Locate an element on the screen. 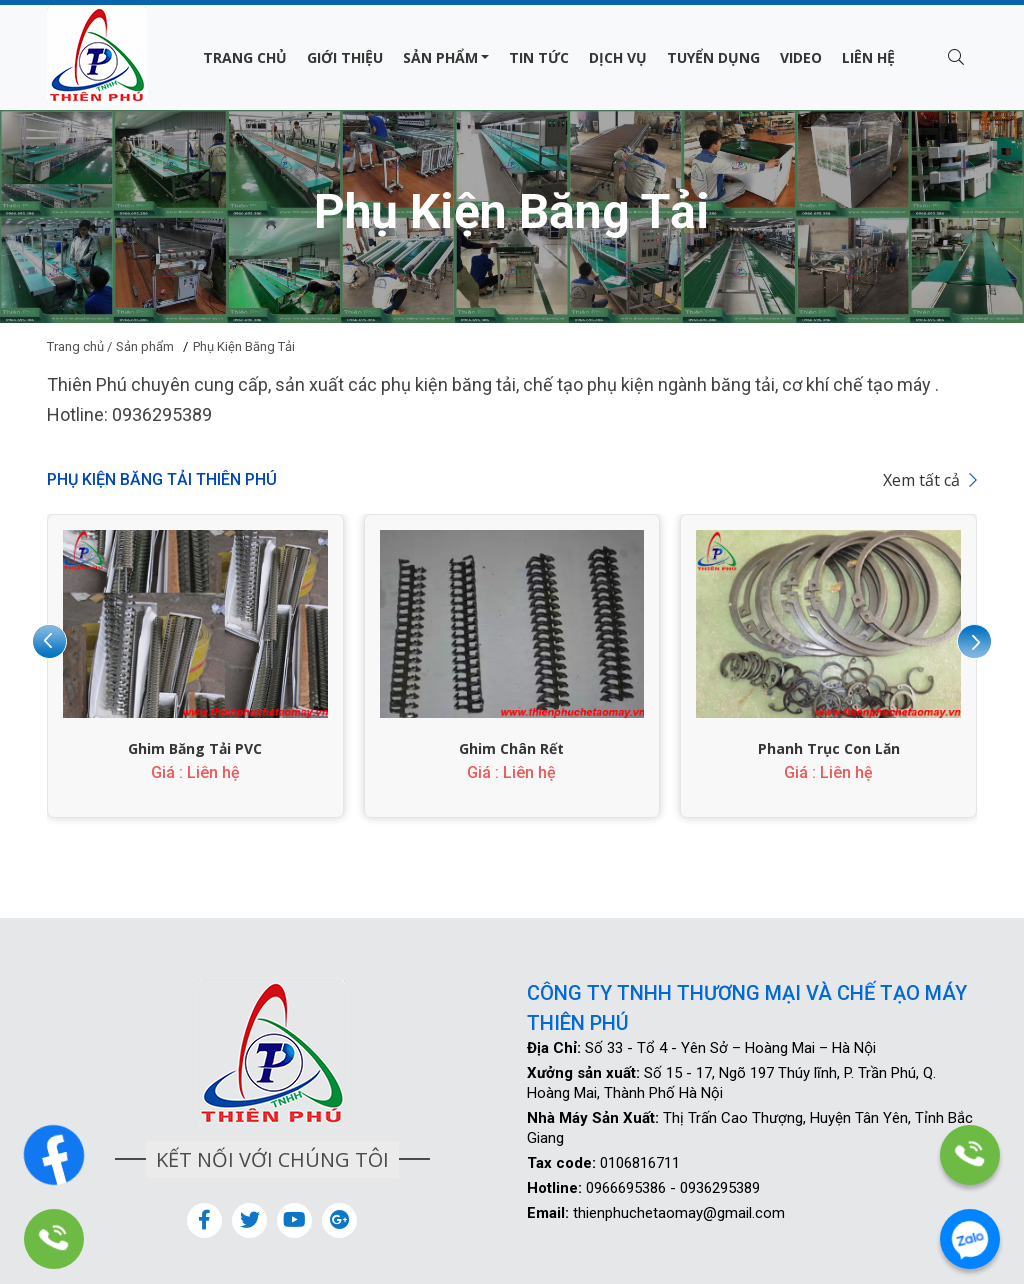 The width and height of the screenshot is (1024, 1284). Video is located at coordinates (801, 57).